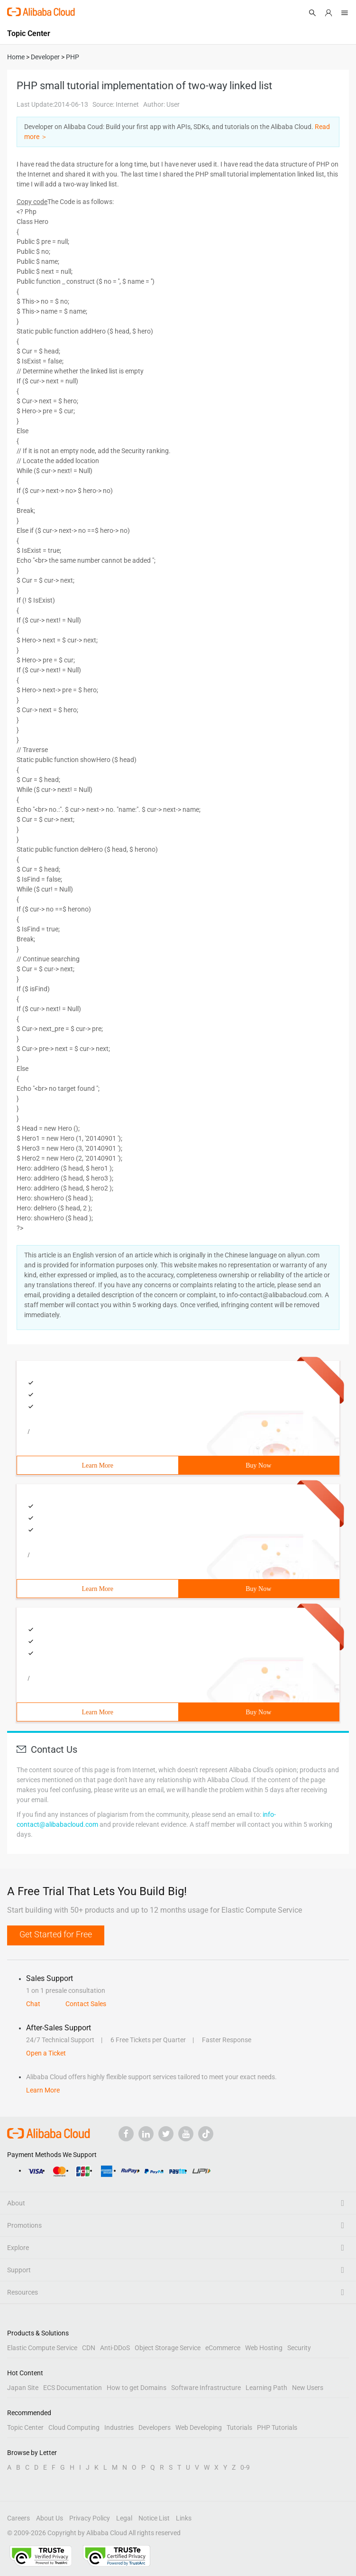  What do you see at coordinates (74, 2427) in the screenshot?
I see `Cloud Computing` at bounding box center [74, 2427].